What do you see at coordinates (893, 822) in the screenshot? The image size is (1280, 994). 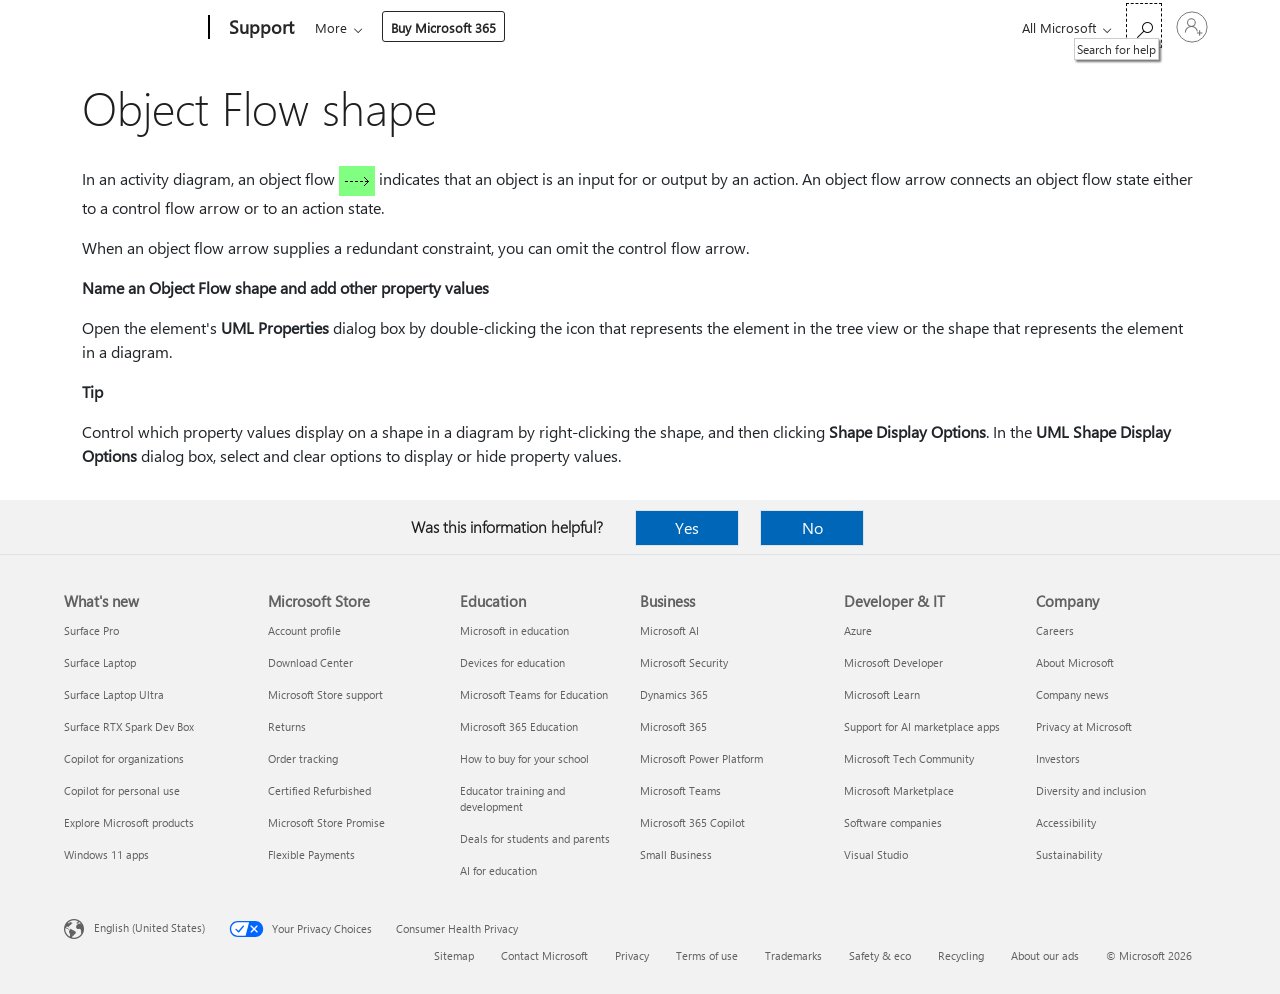 I see `Software companies [Software companies Developer & IT]` at bounding box center [893, 822].